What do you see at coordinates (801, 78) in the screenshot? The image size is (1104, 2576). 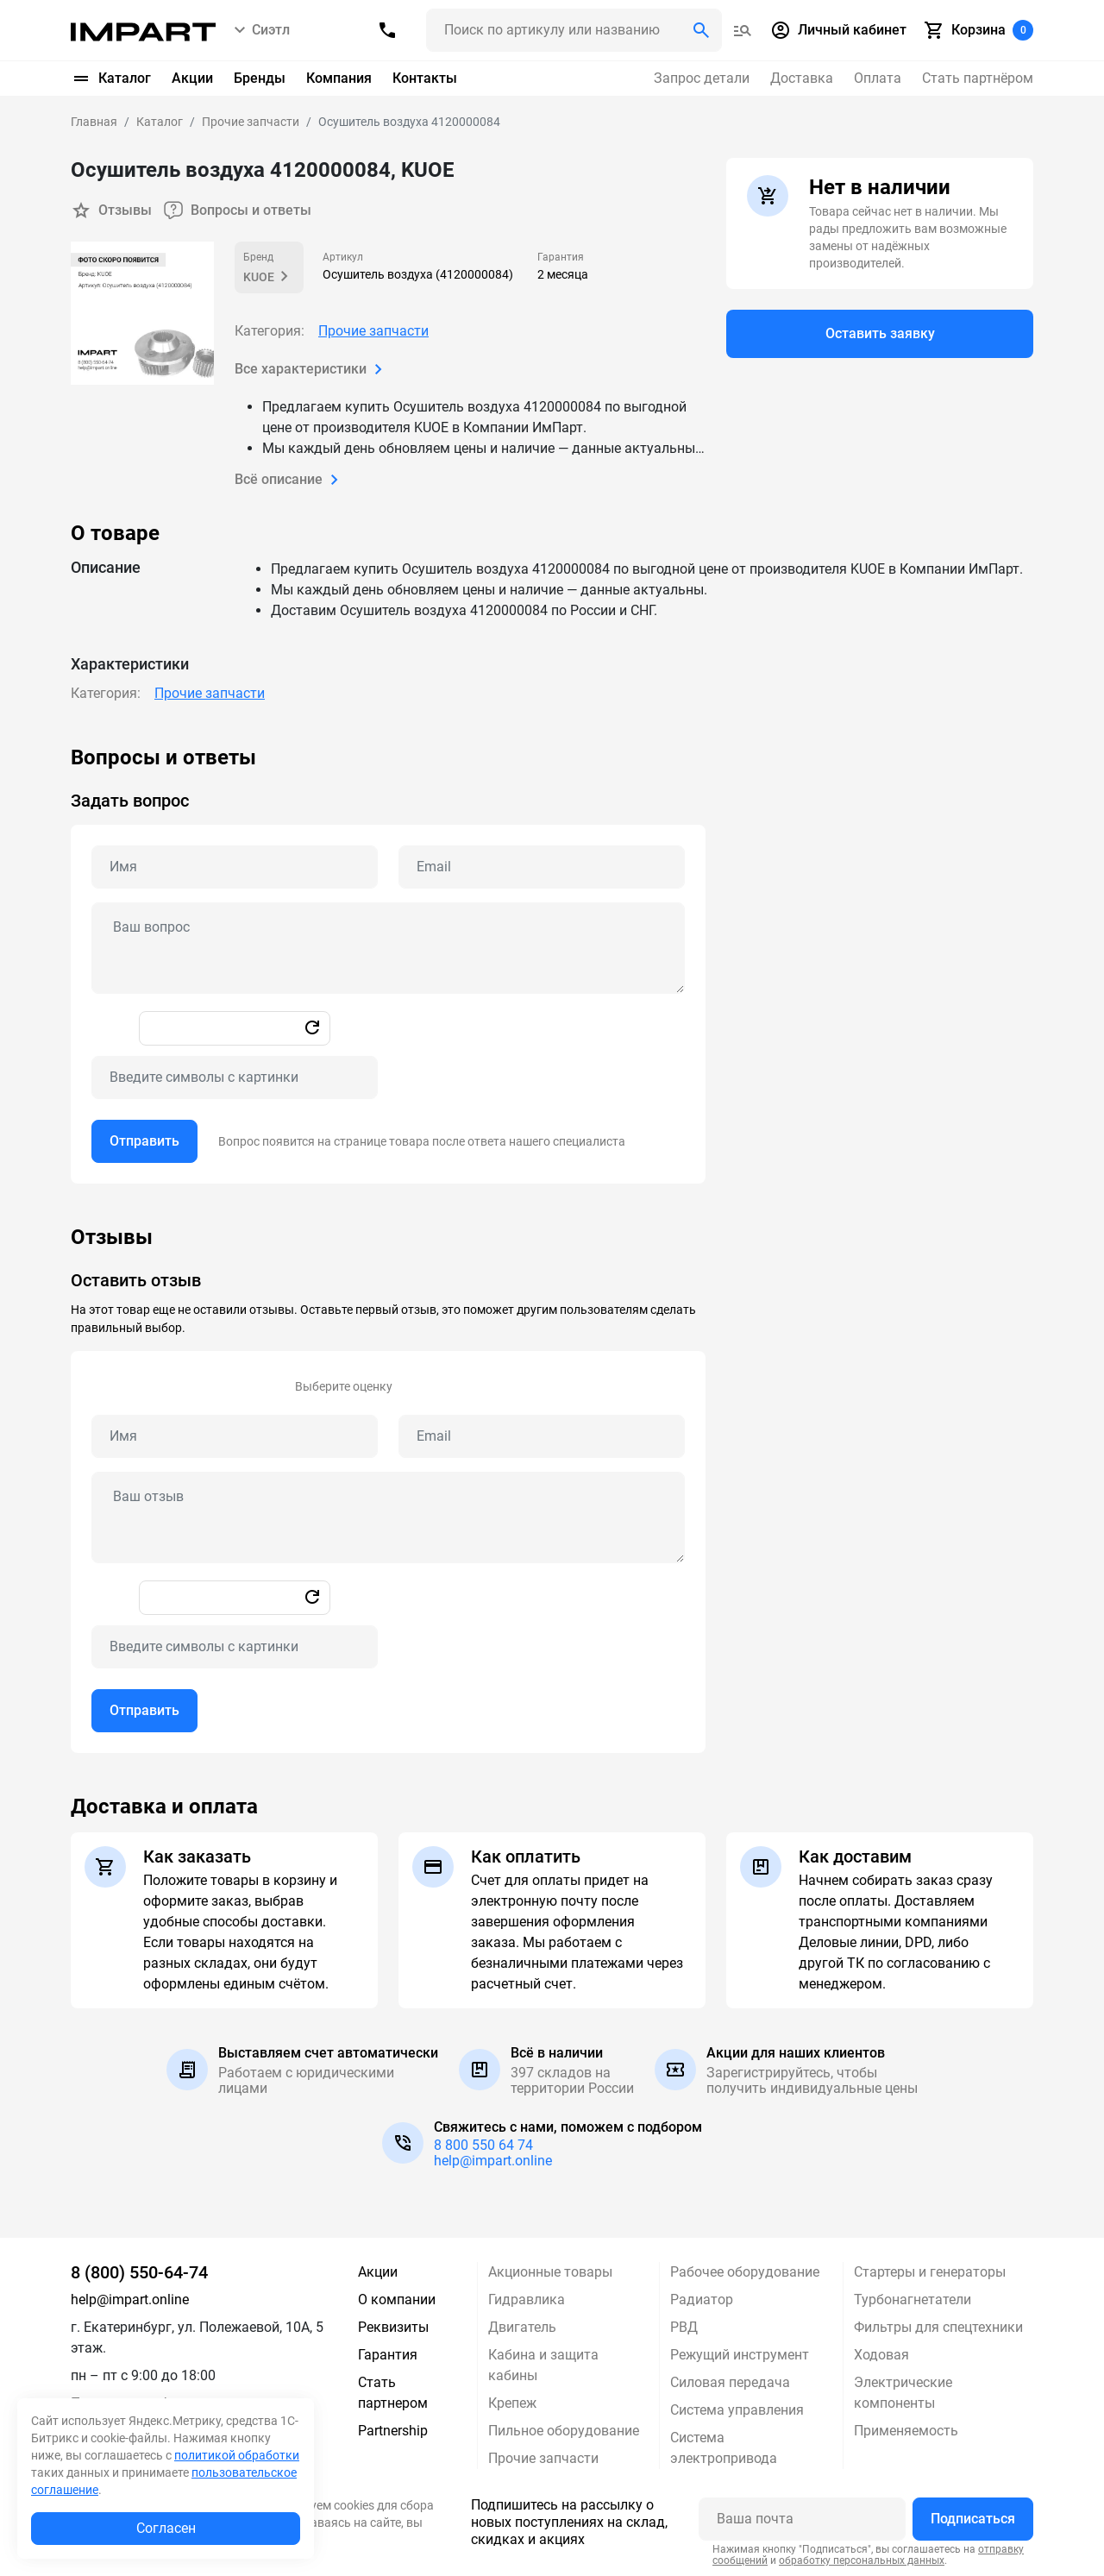 I see `Доставка` at bounding box center [801, 78].